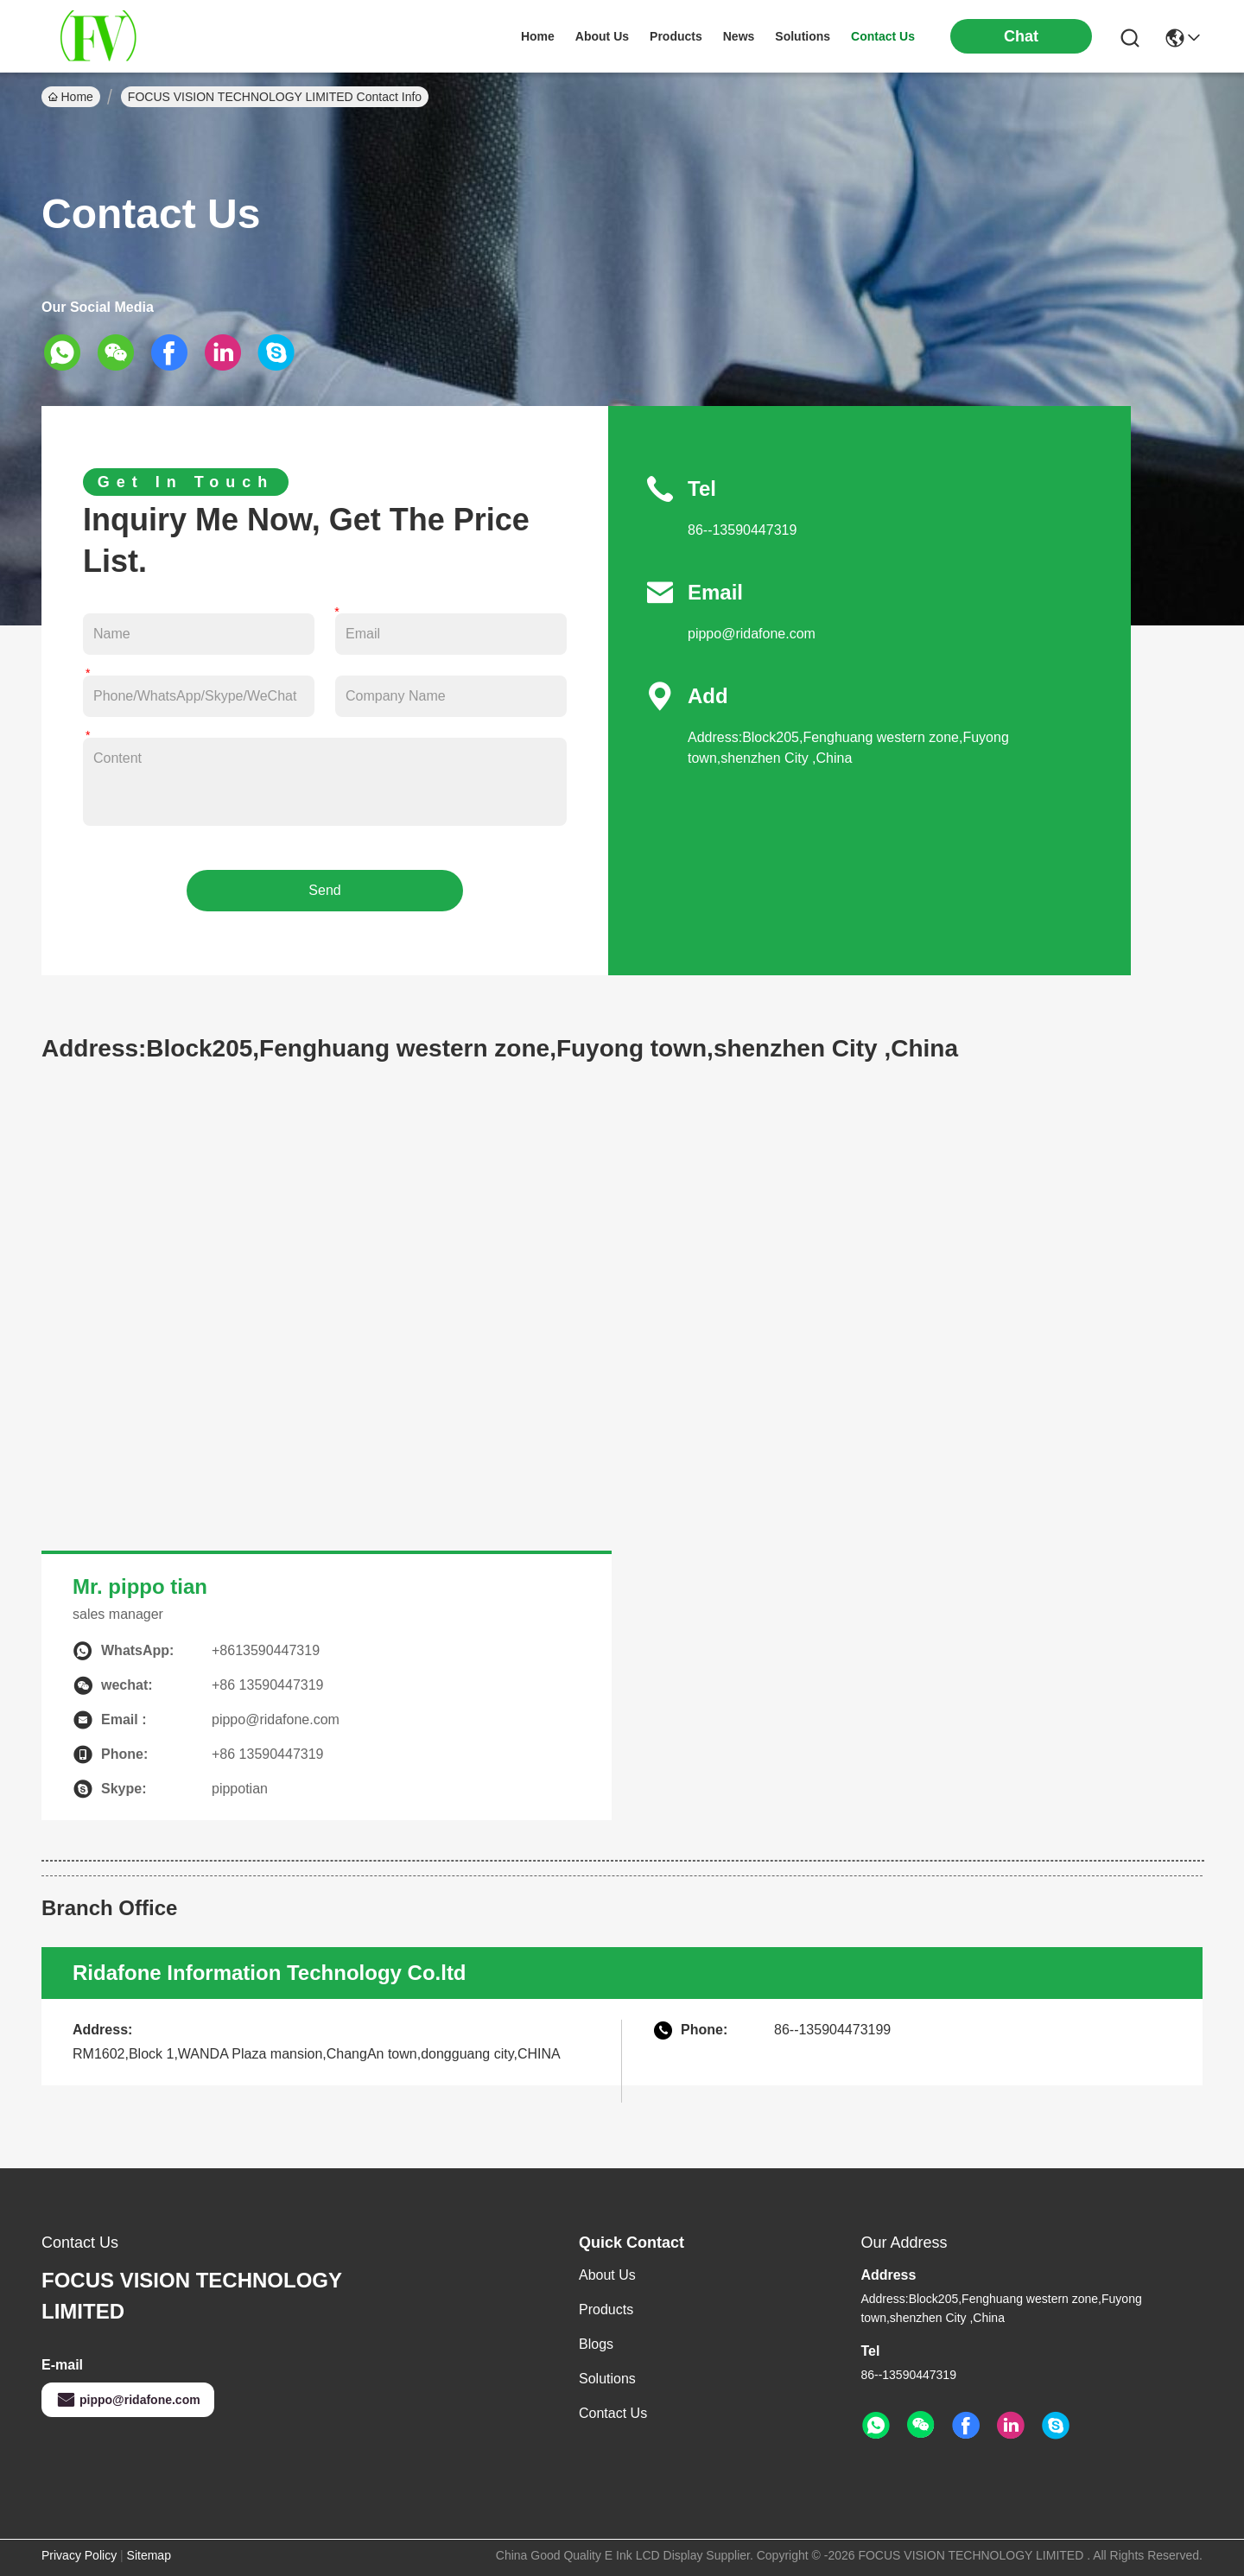 The width and height of the screenshot is (1244, 2576). I want to click on Privacy Policy, so click(79, 2555).